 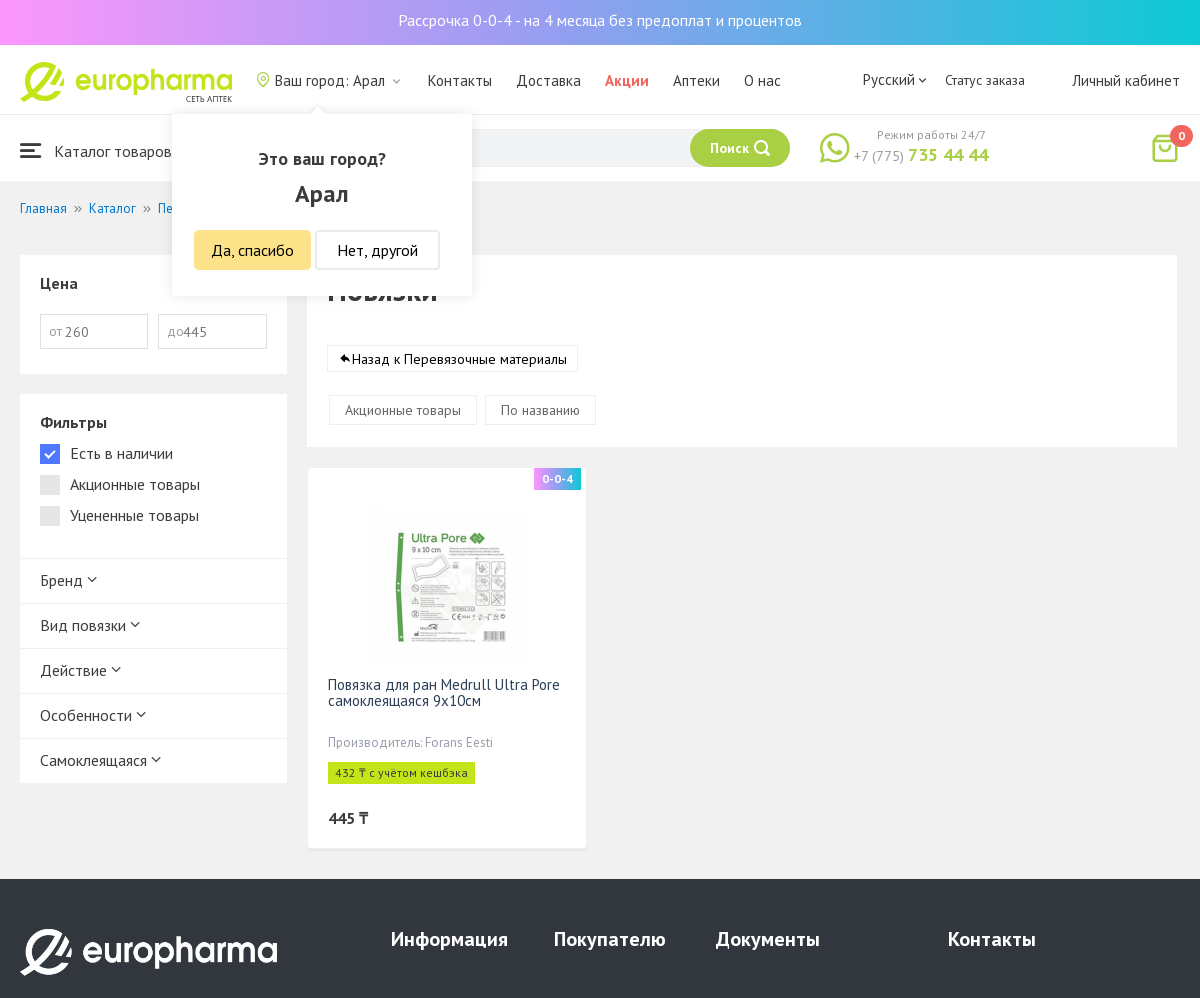 What do you see at coordinates (96, 150) in the screenshot?
I see `Каталог товаров` at bounding box center [96, 150].